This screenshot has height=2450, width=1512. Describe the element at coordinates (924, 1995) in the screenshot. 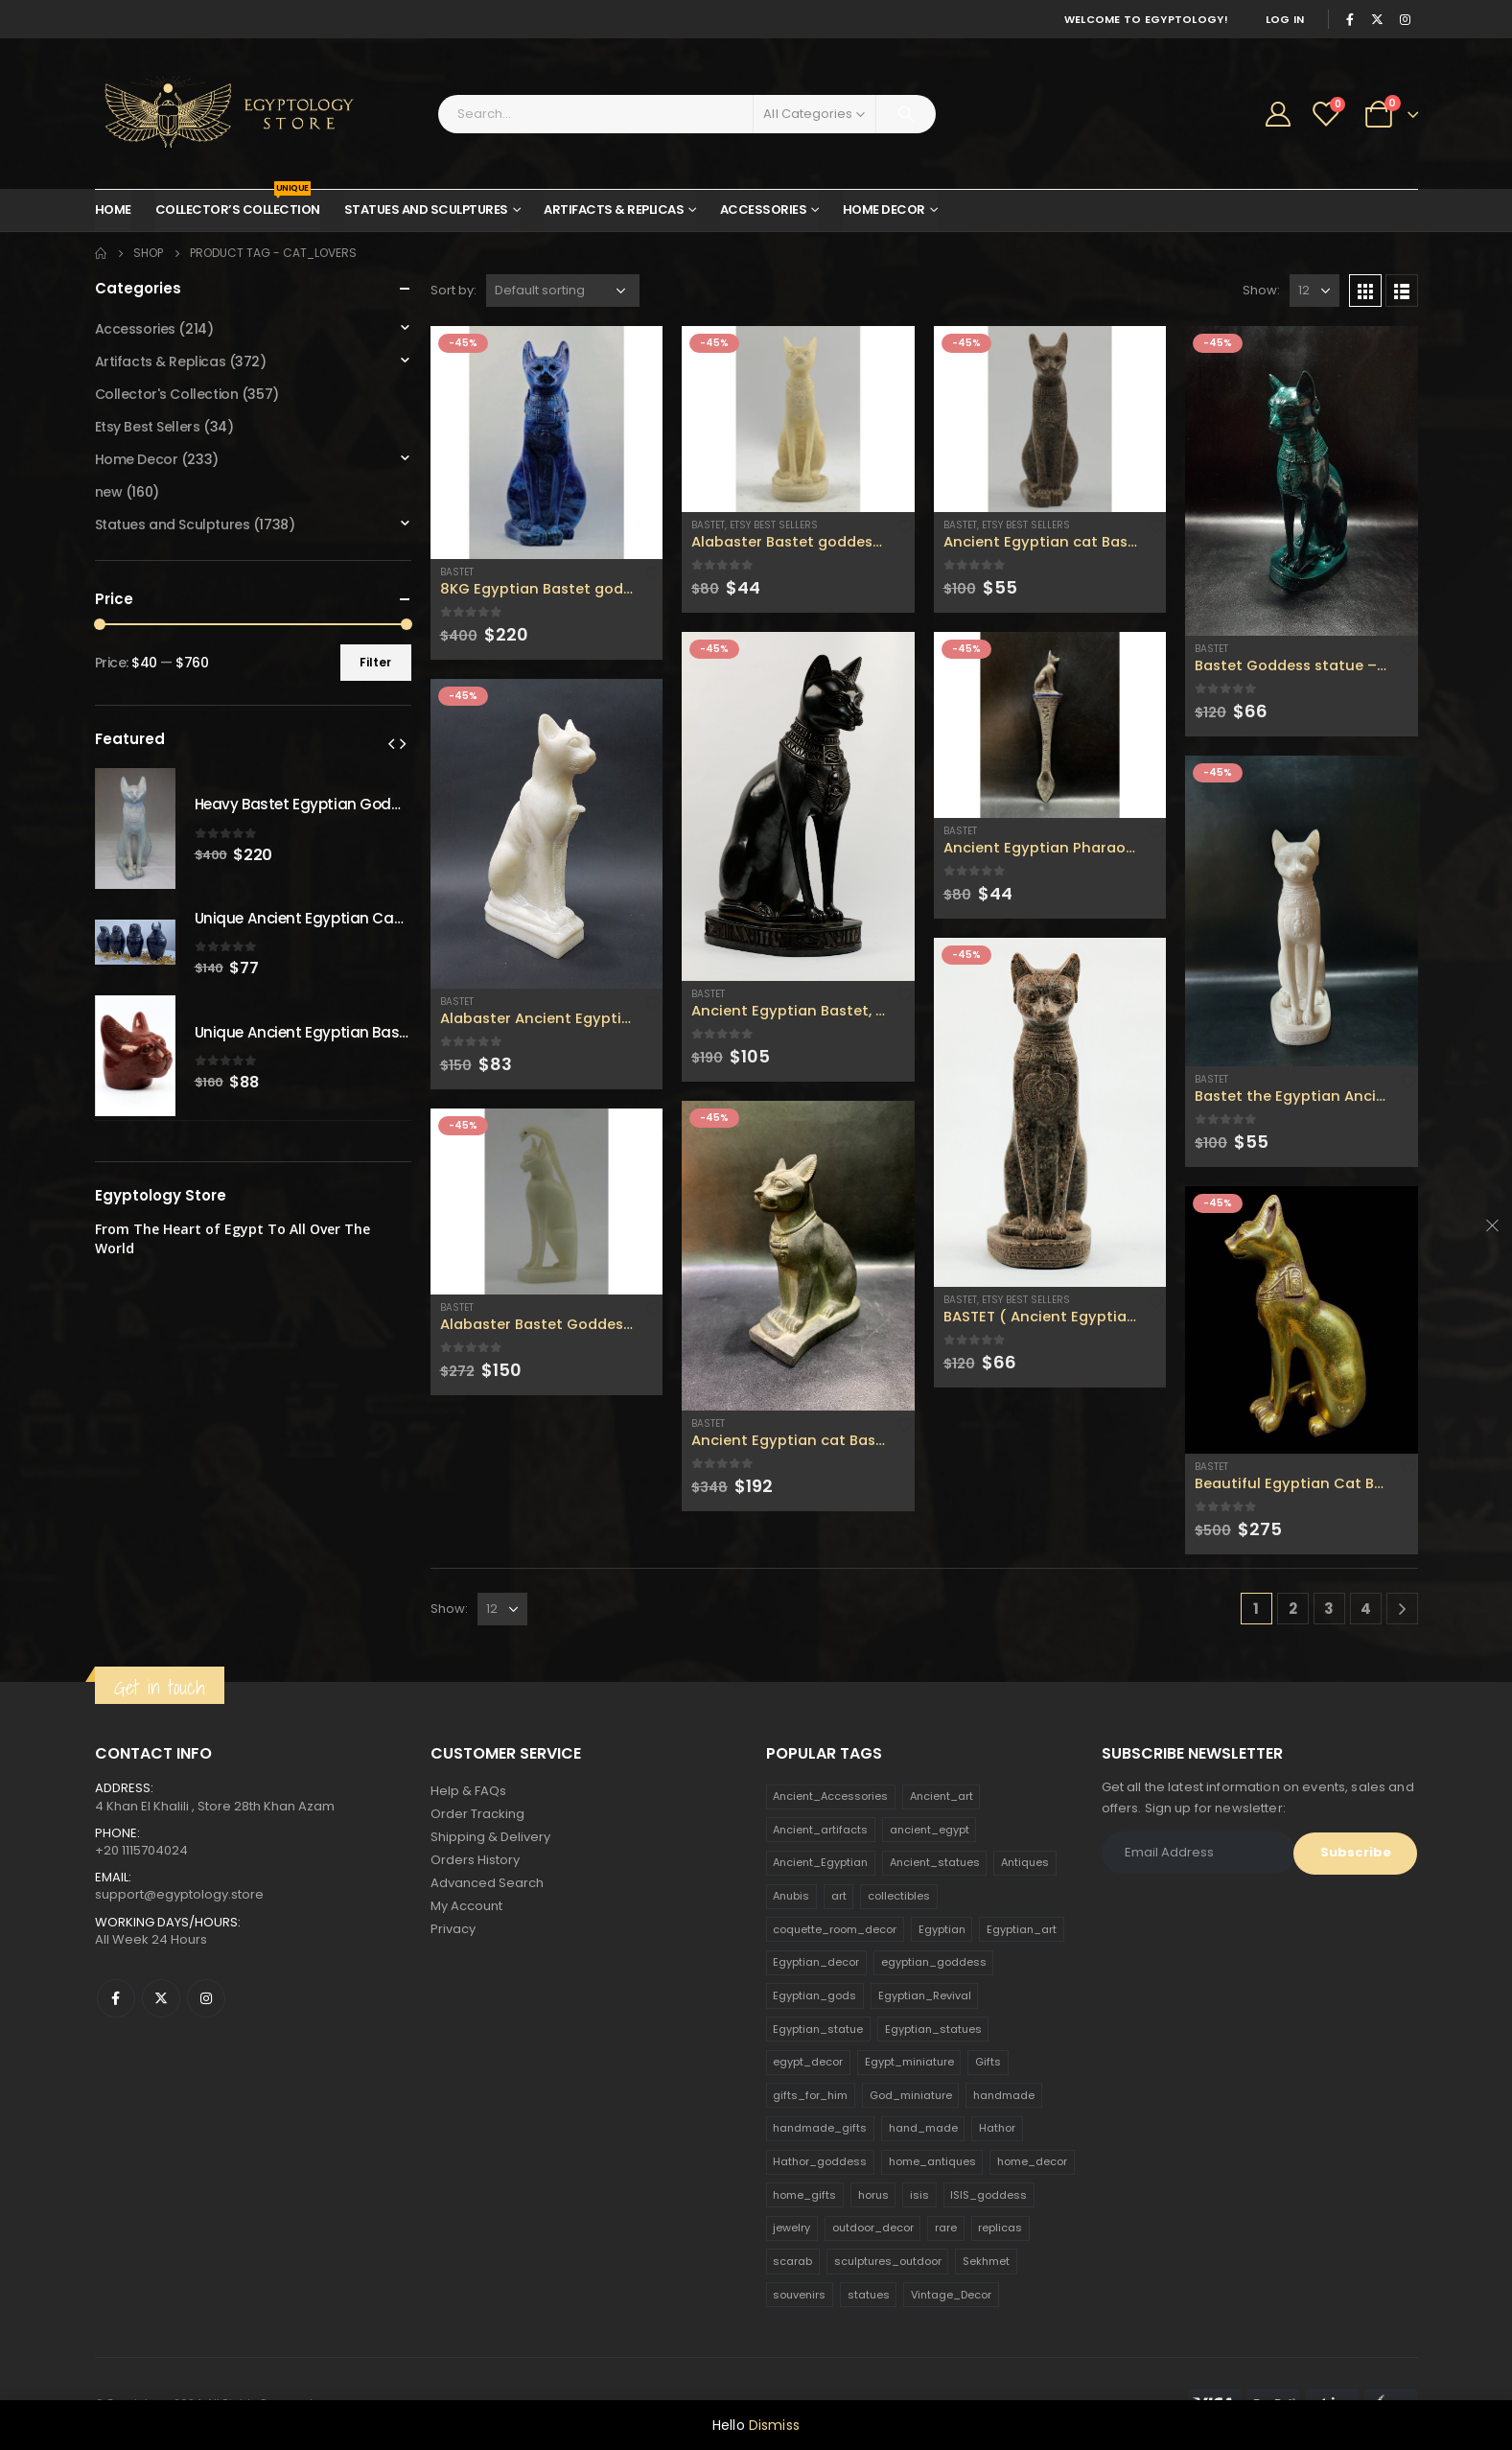

I see `Egyptian_Revival [Egyptian_Revival (146 products)]` at that location.